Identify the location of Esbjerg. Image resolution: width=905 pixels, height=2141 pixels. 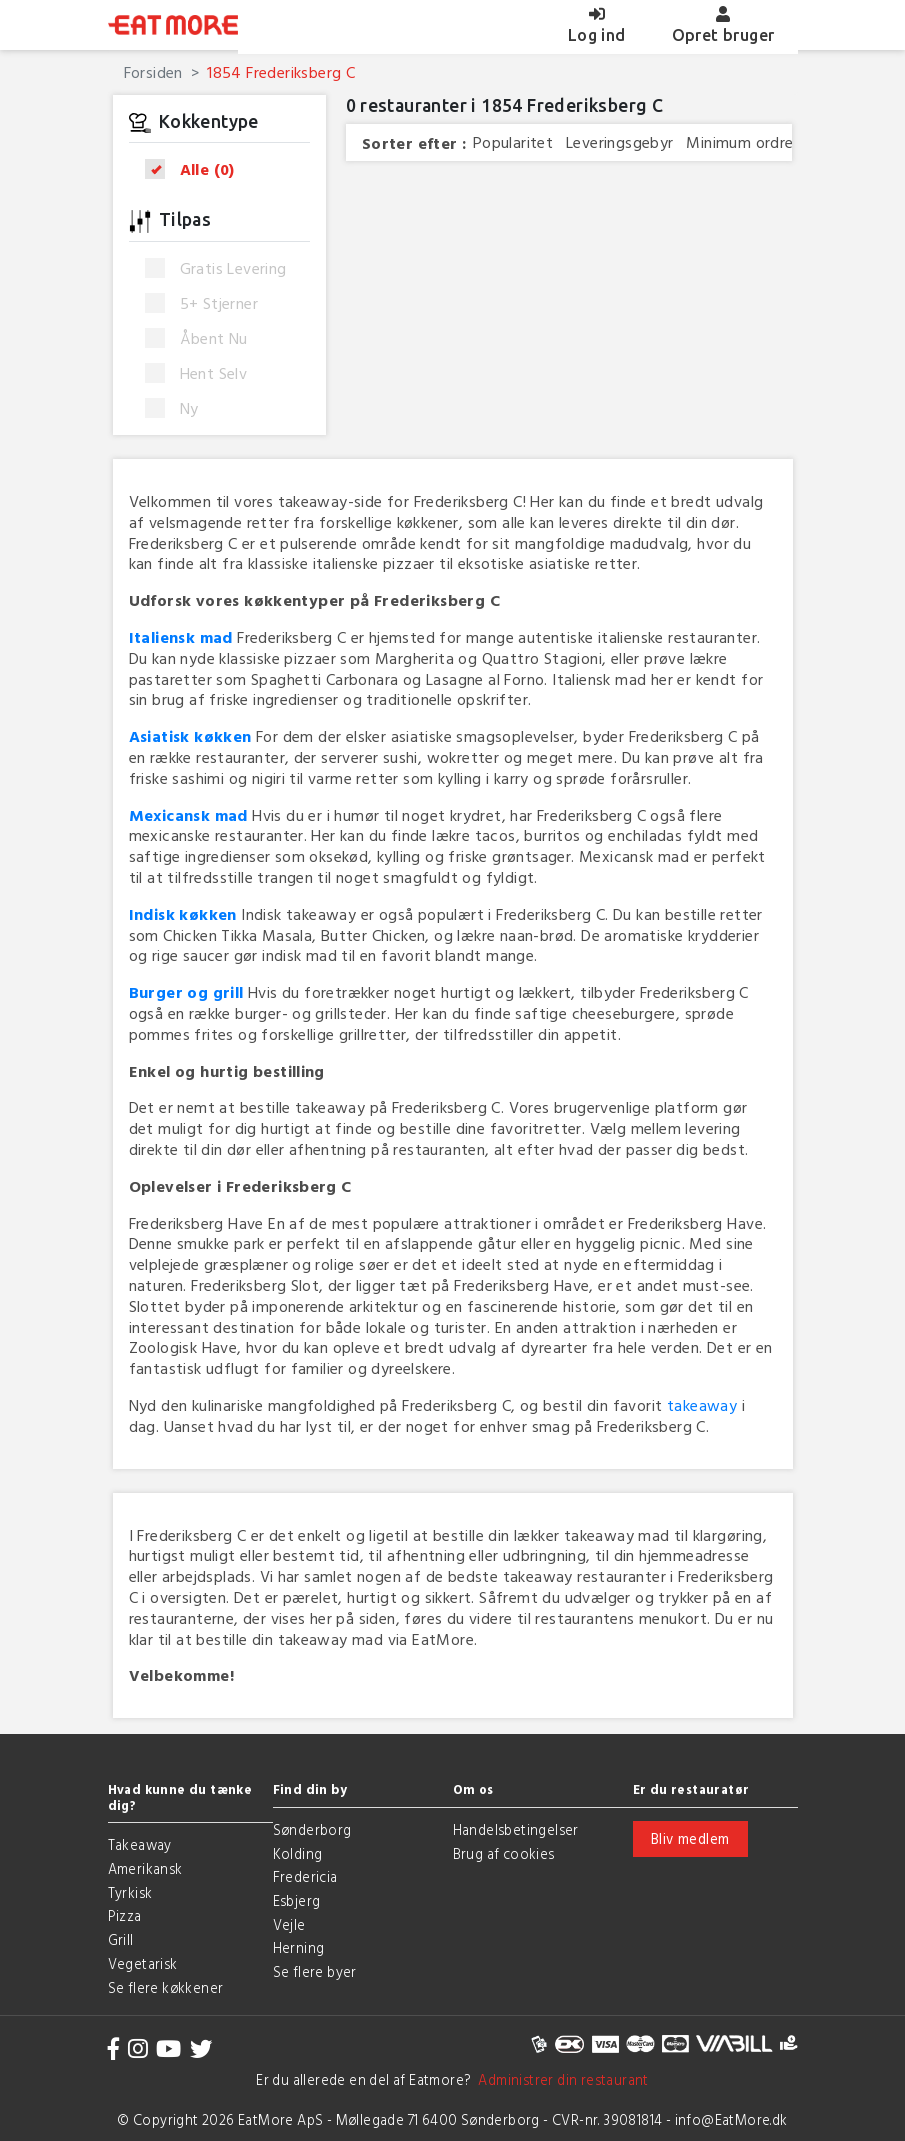
(297, 1900).